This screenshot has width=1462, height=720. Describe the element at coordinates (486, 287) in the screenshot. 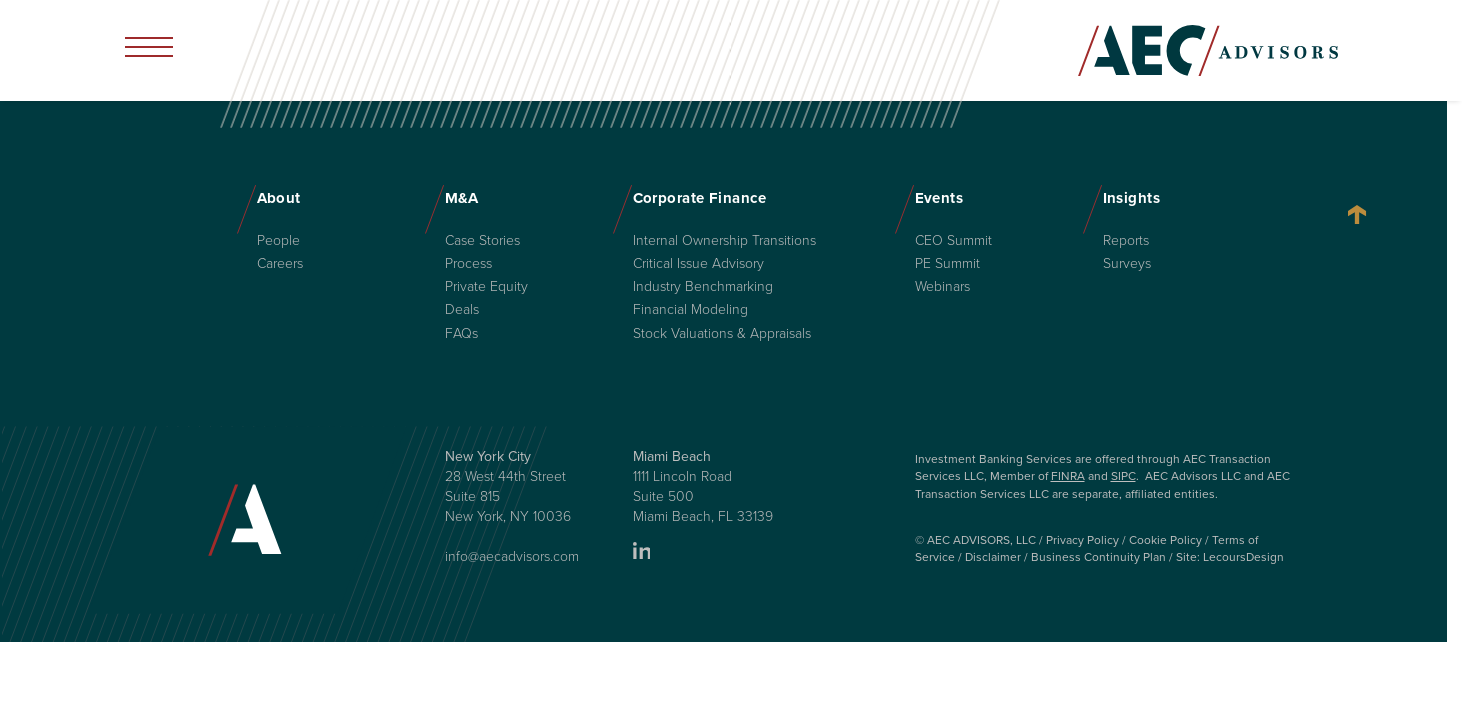

I see `Private Equity` at that location.